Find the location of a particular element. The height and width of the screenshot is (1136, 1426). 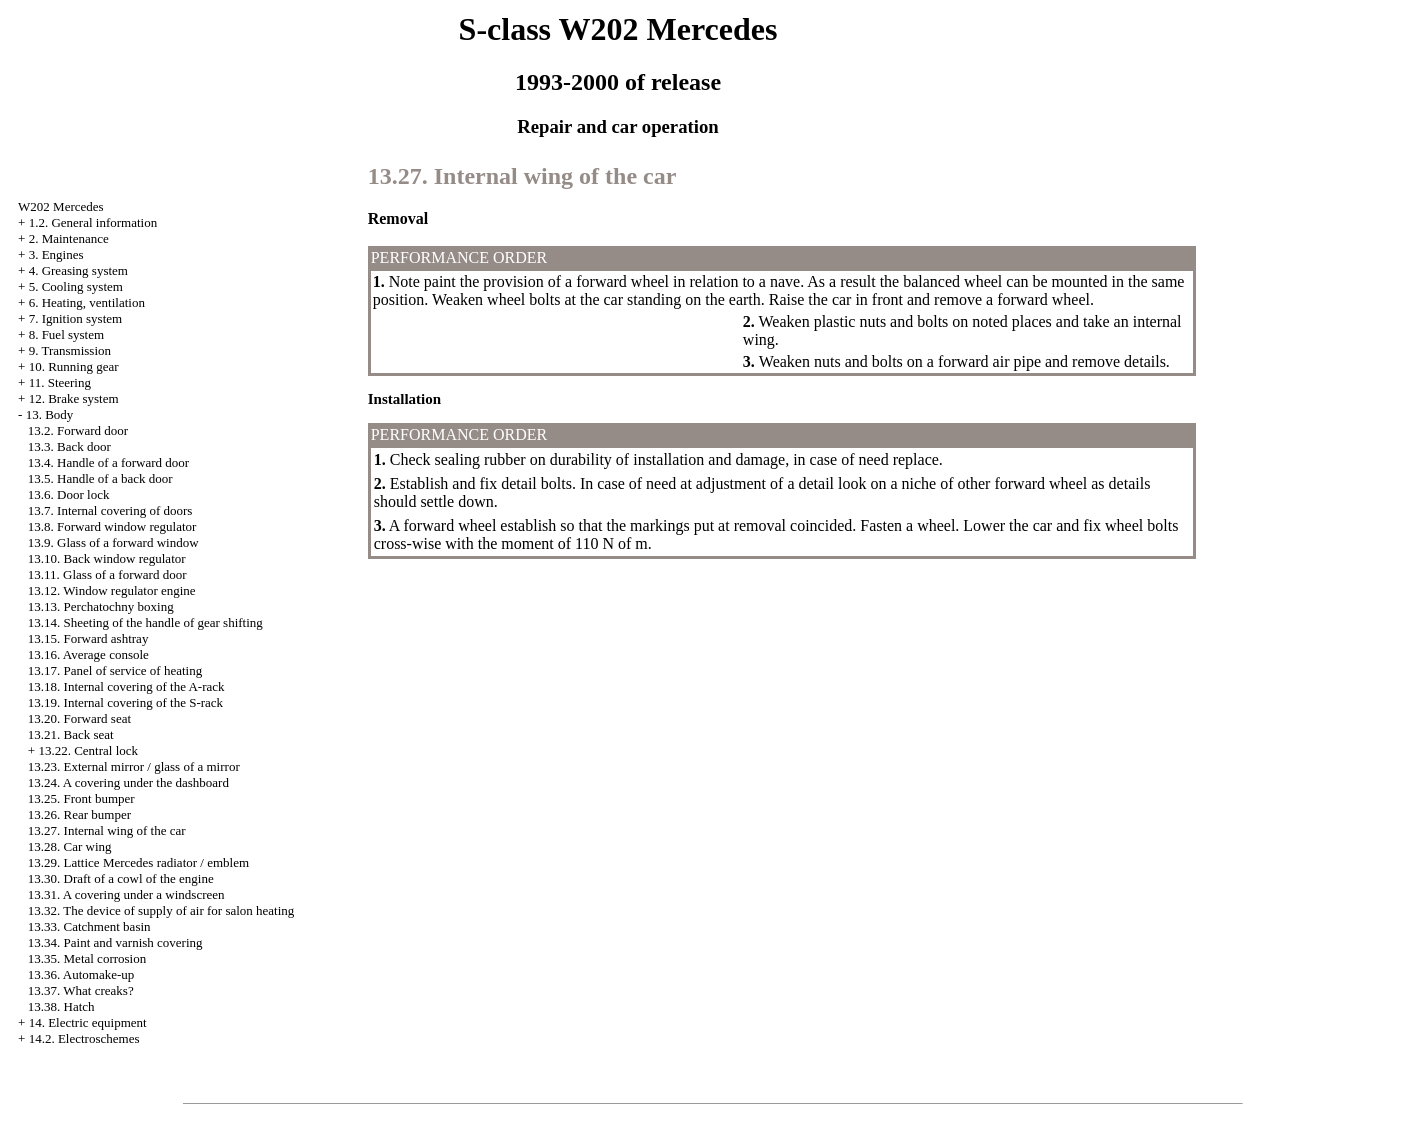

13.30. Draft of a cowl of the engine is located at coordinates (121, 878).